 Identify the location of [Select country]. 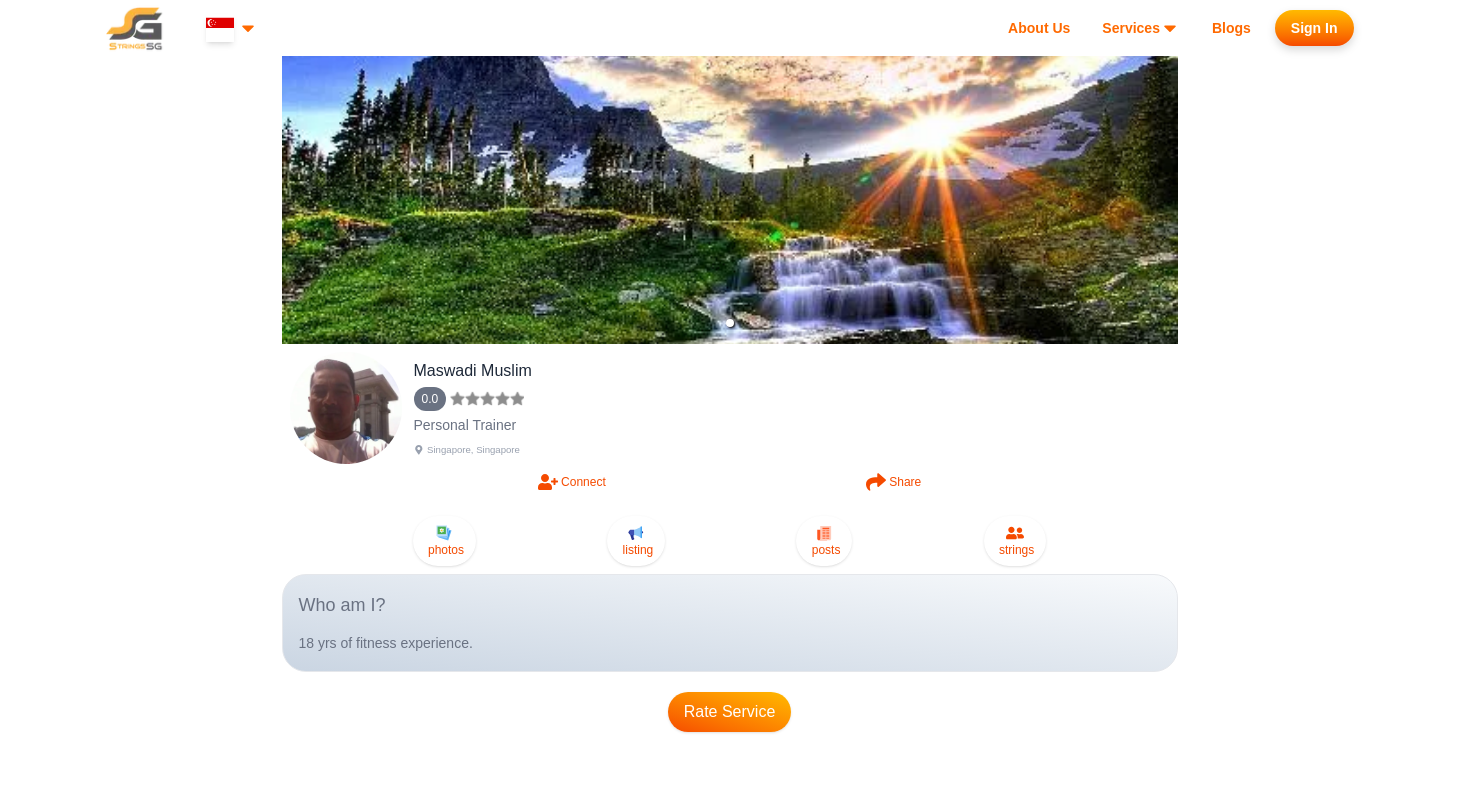
(232, 28).